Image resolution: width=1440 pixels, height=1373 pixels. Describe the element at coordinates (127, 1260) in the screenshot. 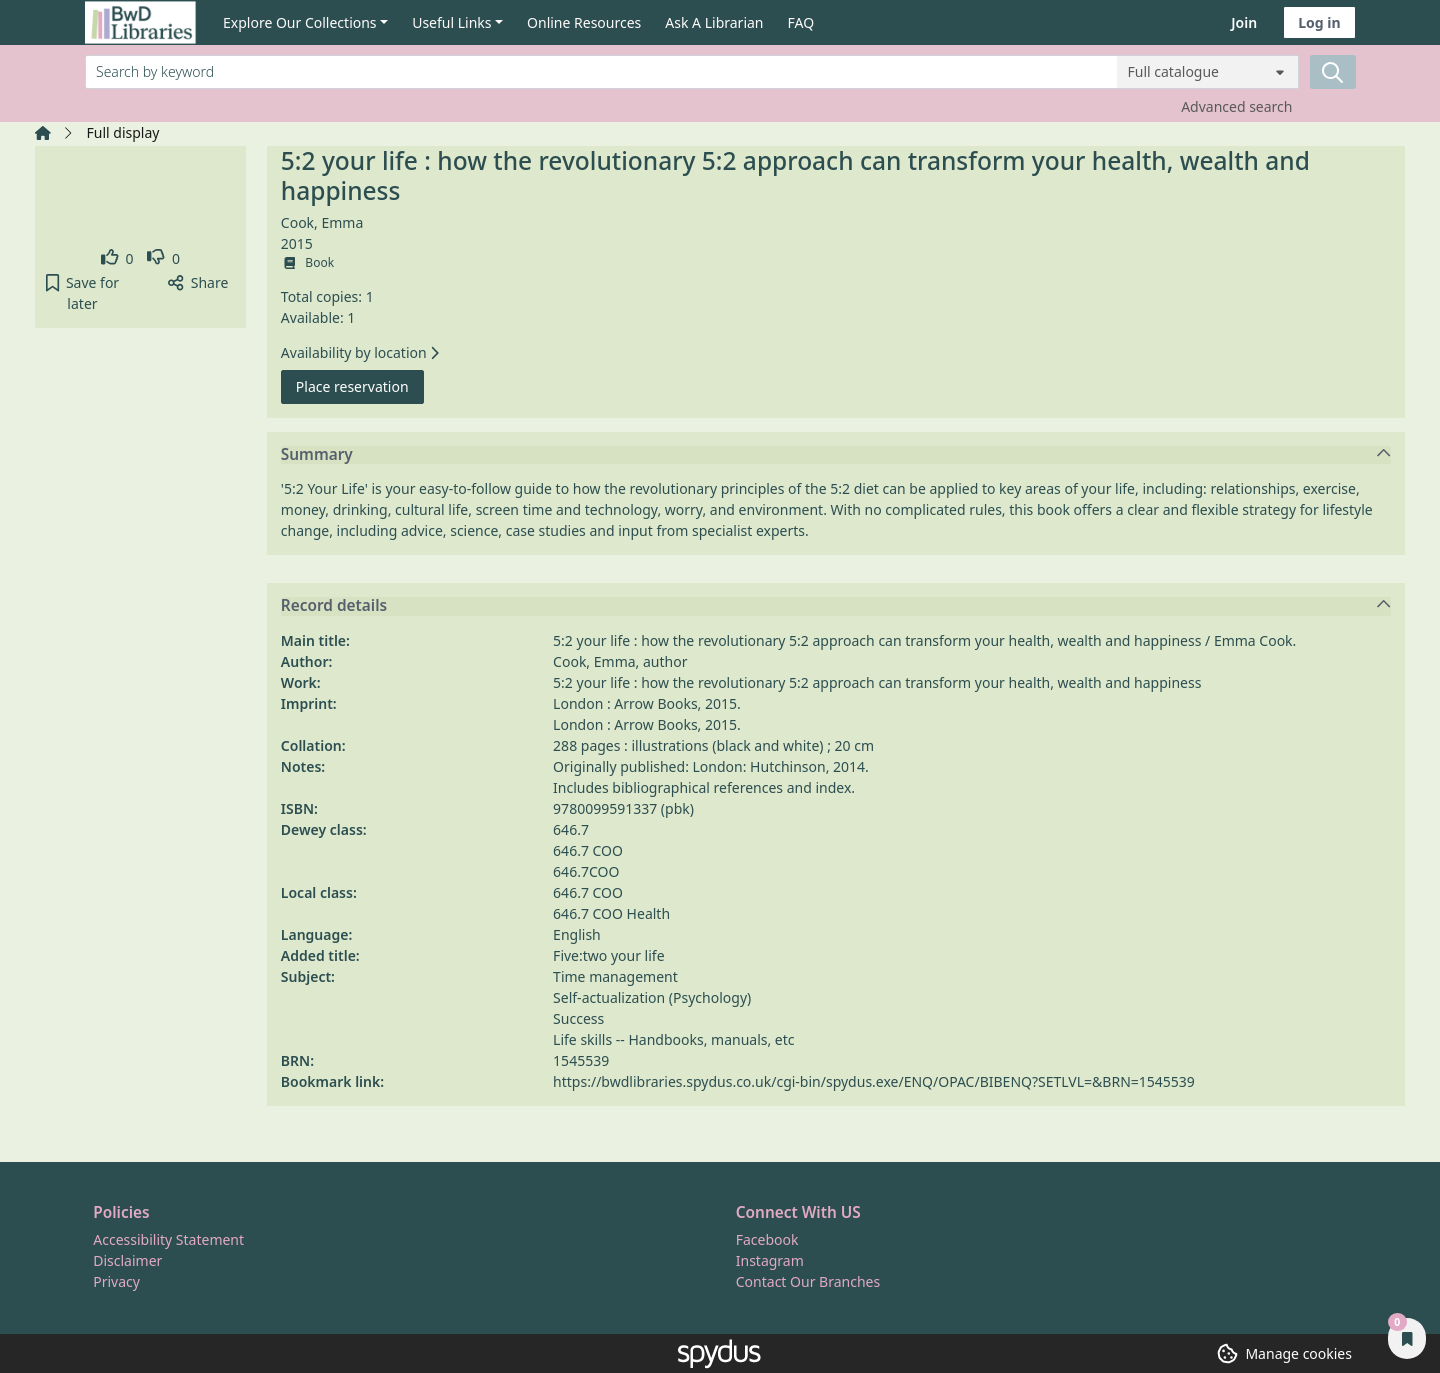

I see `Disclaimer` at that location.